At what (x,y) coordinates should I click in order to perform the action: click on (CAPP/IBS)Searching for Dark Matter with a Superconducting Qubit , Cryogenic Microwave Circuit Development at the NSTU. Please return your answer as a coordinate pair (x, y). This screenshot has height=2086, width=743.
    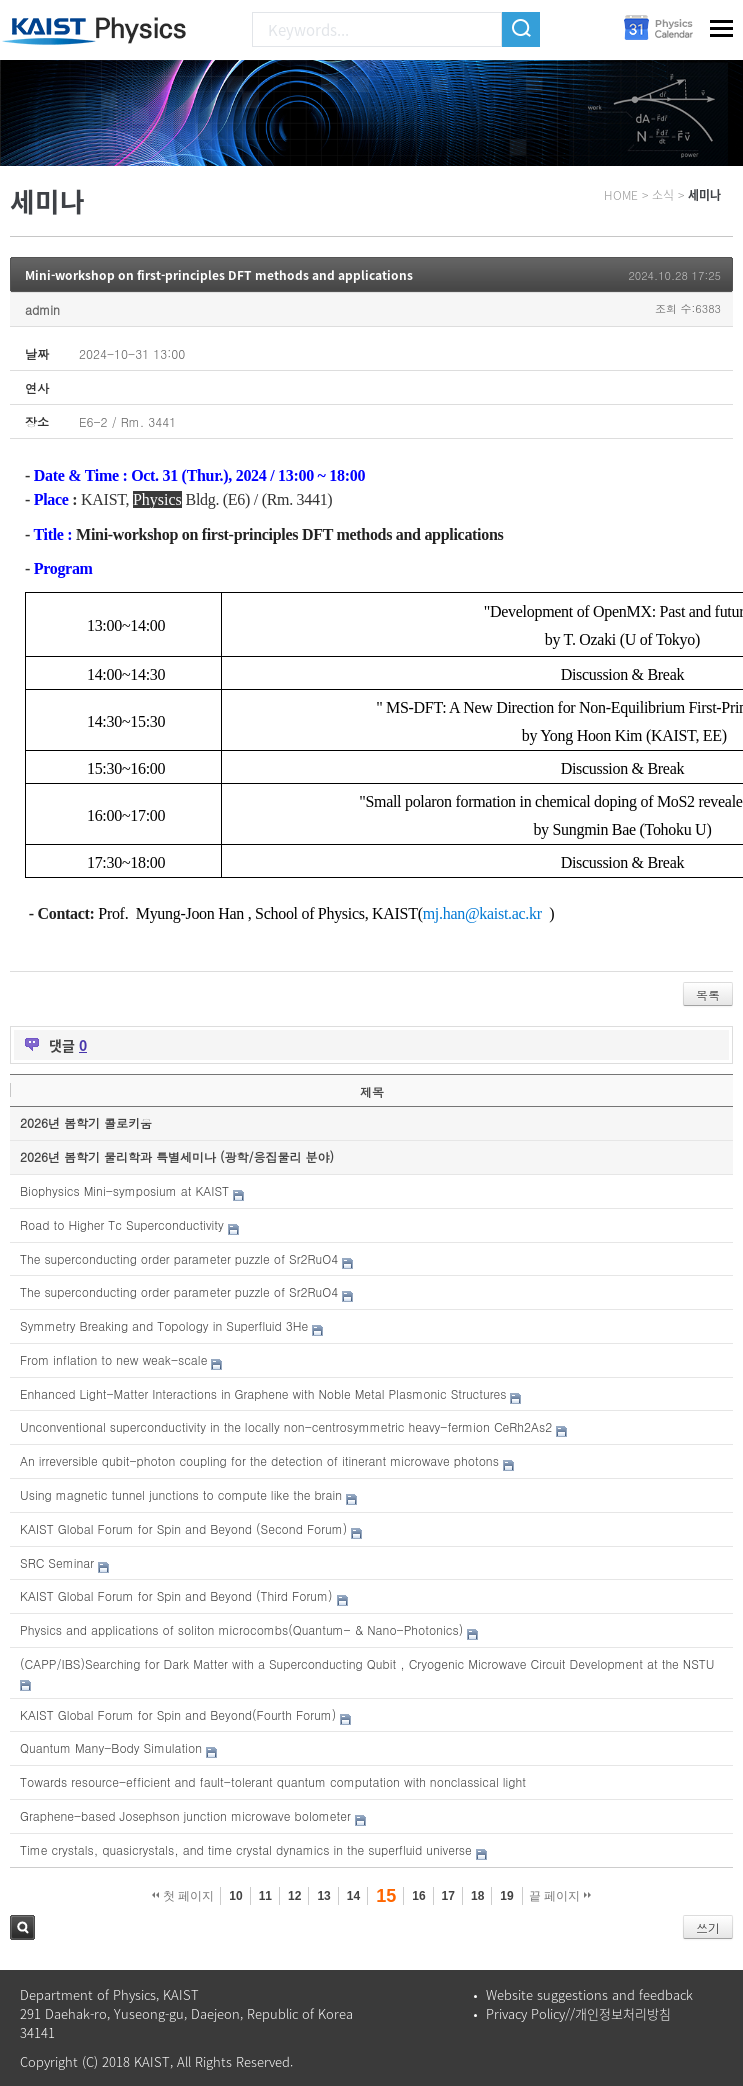
    Looking at the image, I should click on (367, 1663).